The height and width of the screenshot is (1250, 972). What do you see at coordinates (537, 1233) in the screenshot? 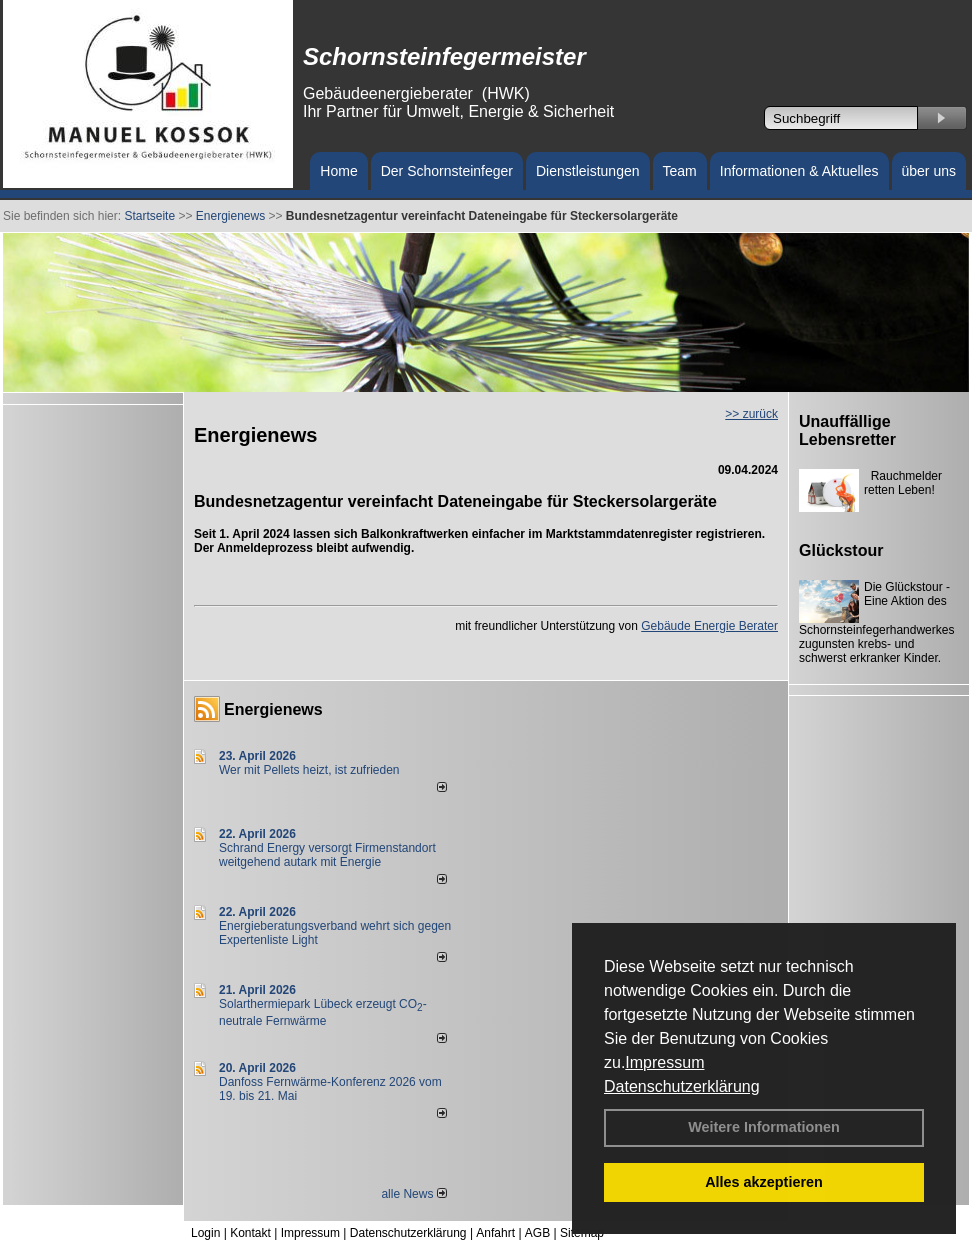
I see `AGB` at bounding box center [537, 1233].